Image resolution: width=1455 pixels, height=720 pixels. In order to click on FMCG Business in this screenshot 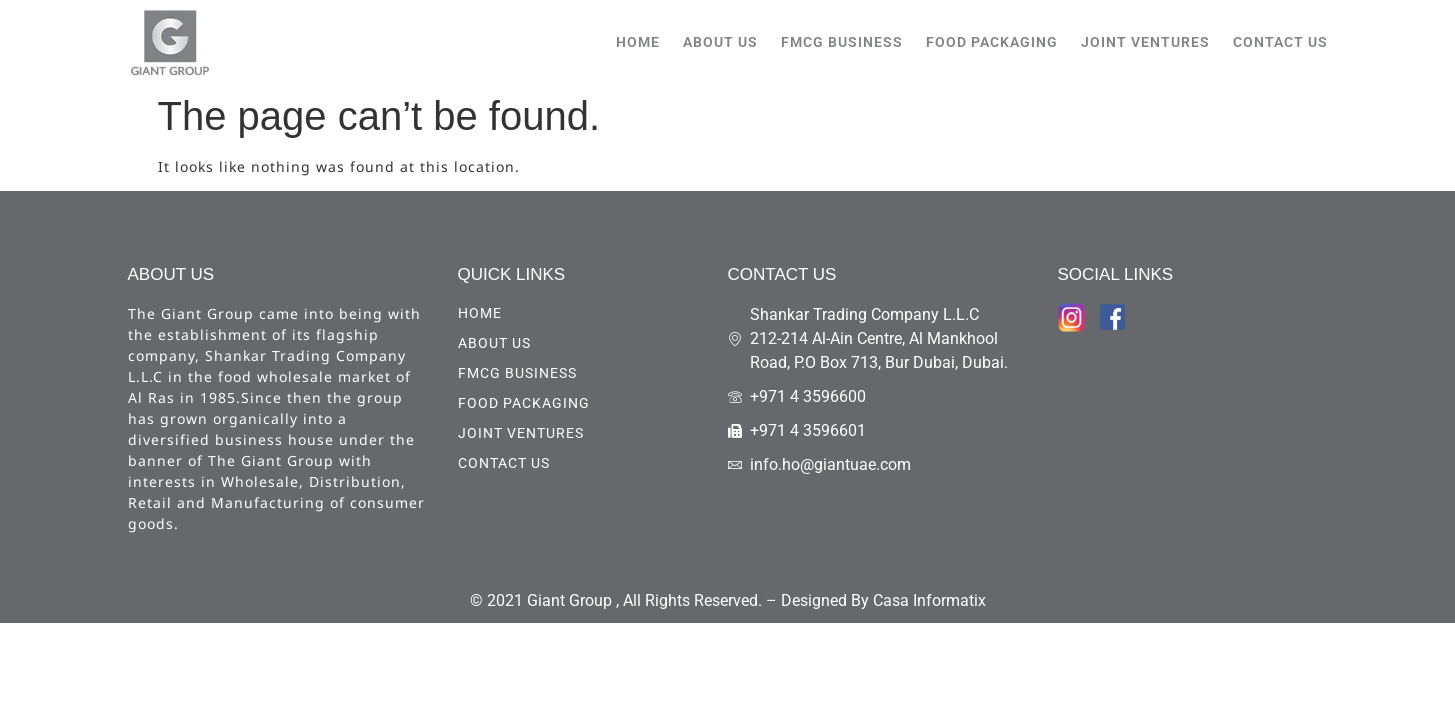, I will do `click(842, 42)`.